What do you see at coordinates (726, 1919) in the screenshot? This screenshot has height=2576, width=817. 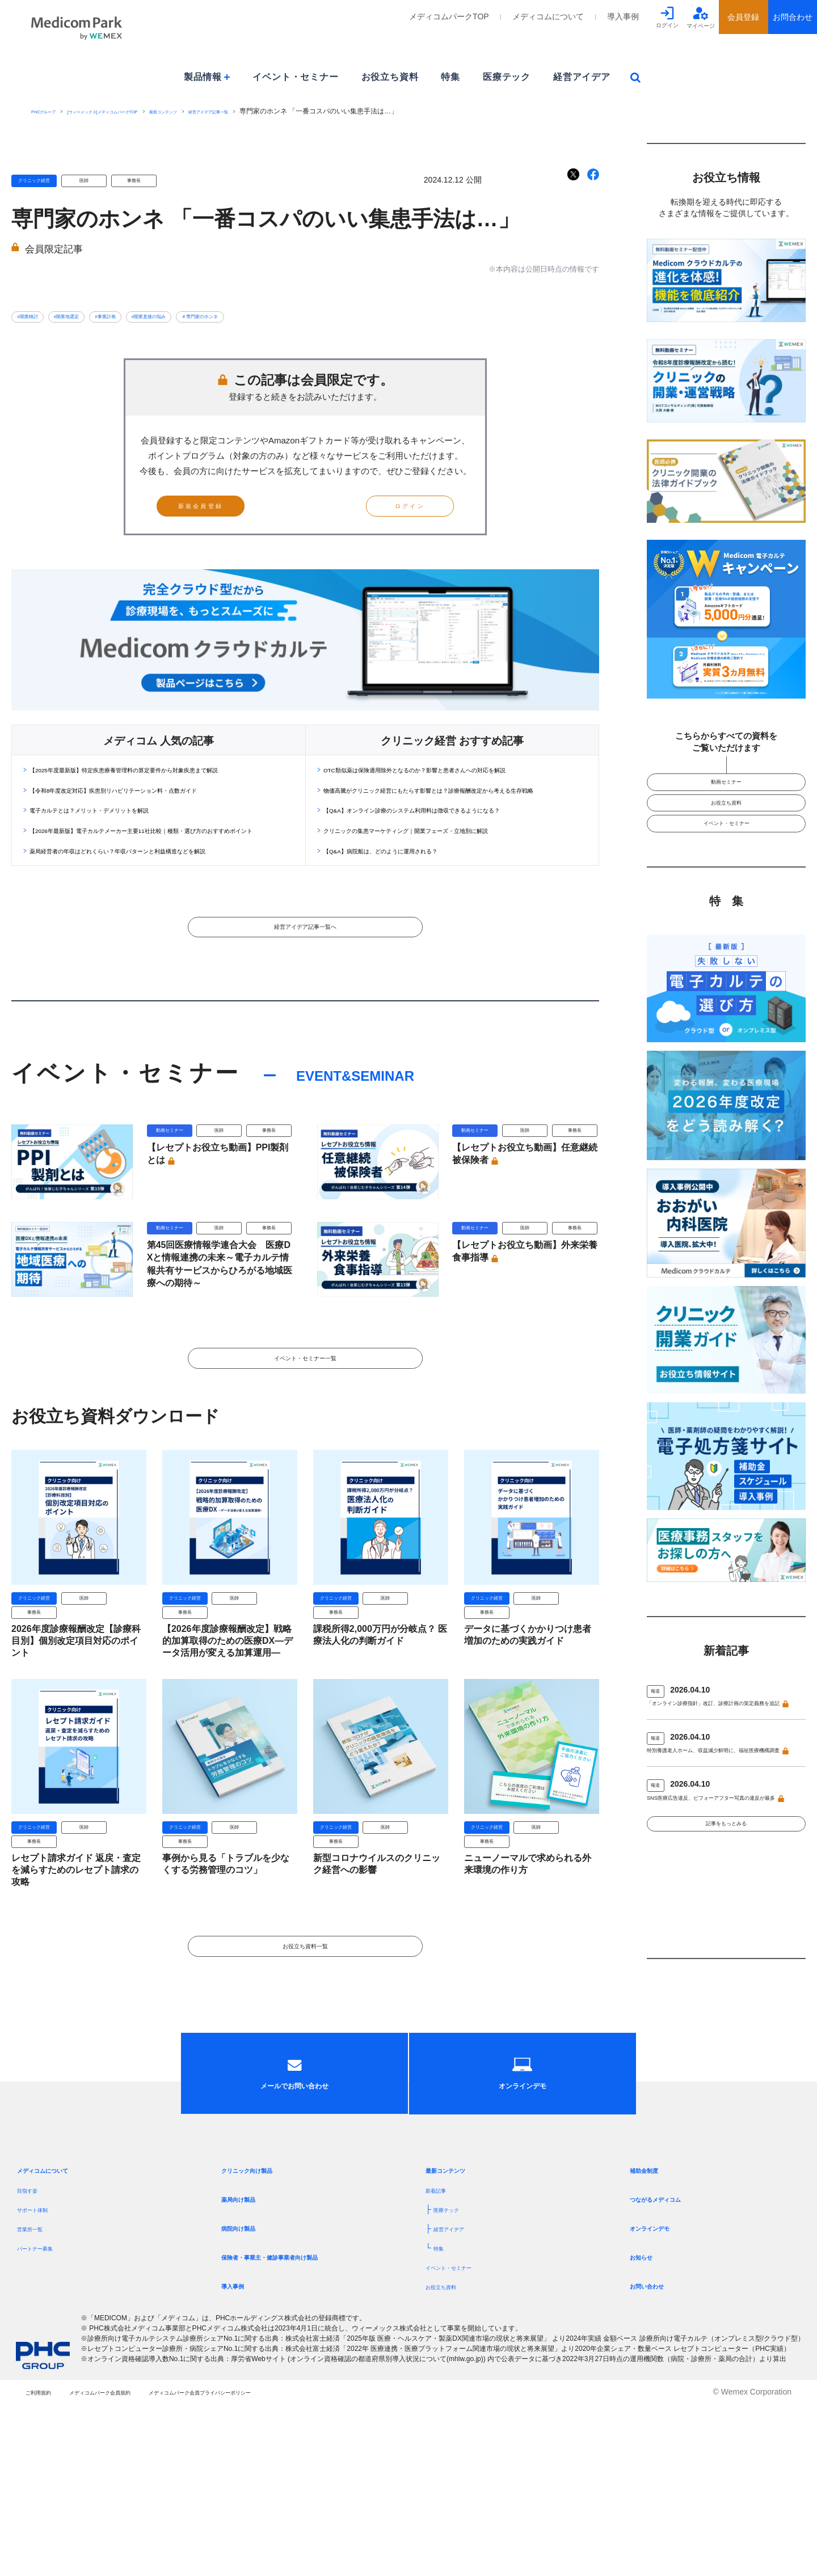 I see `記事をもっとみる` at bounding box center [726, 1919].